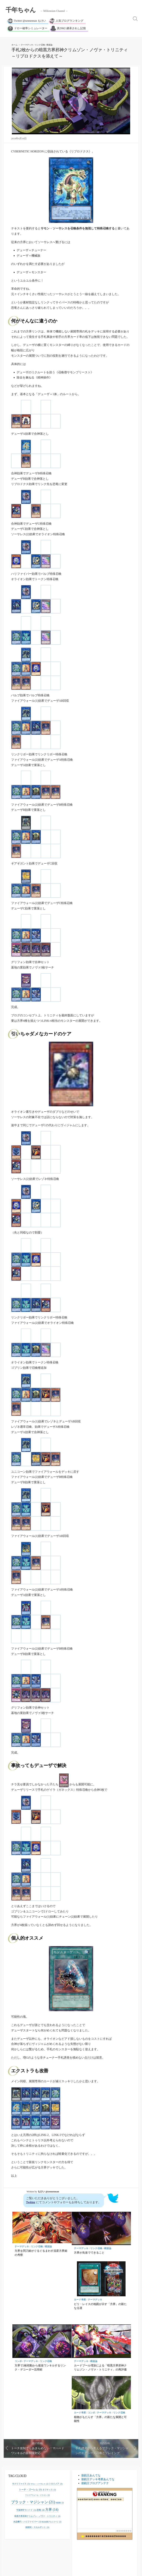 The image size is (142, 2576). Describe the element at coordinates (18, 2361) in the screenshot. I see `コンボ` at that location.